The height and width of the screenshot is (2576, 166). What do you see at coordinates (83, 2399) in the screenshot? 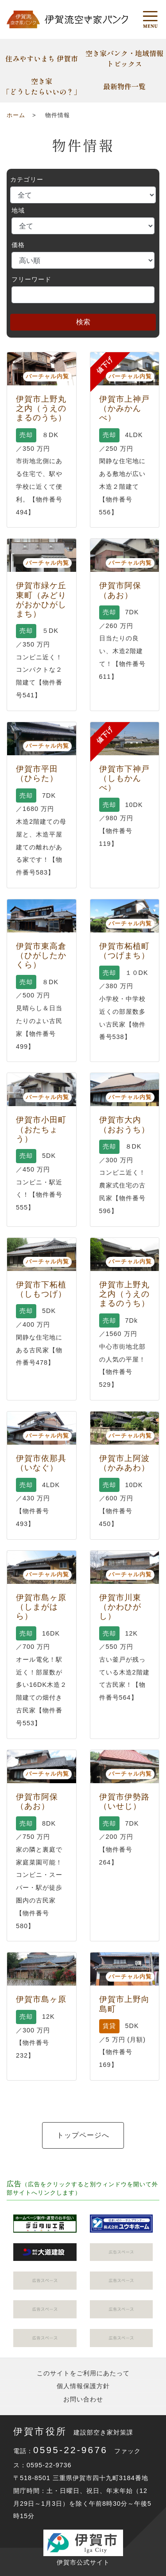
I see `お問い合わせ` at bounding box center [83, 2399].